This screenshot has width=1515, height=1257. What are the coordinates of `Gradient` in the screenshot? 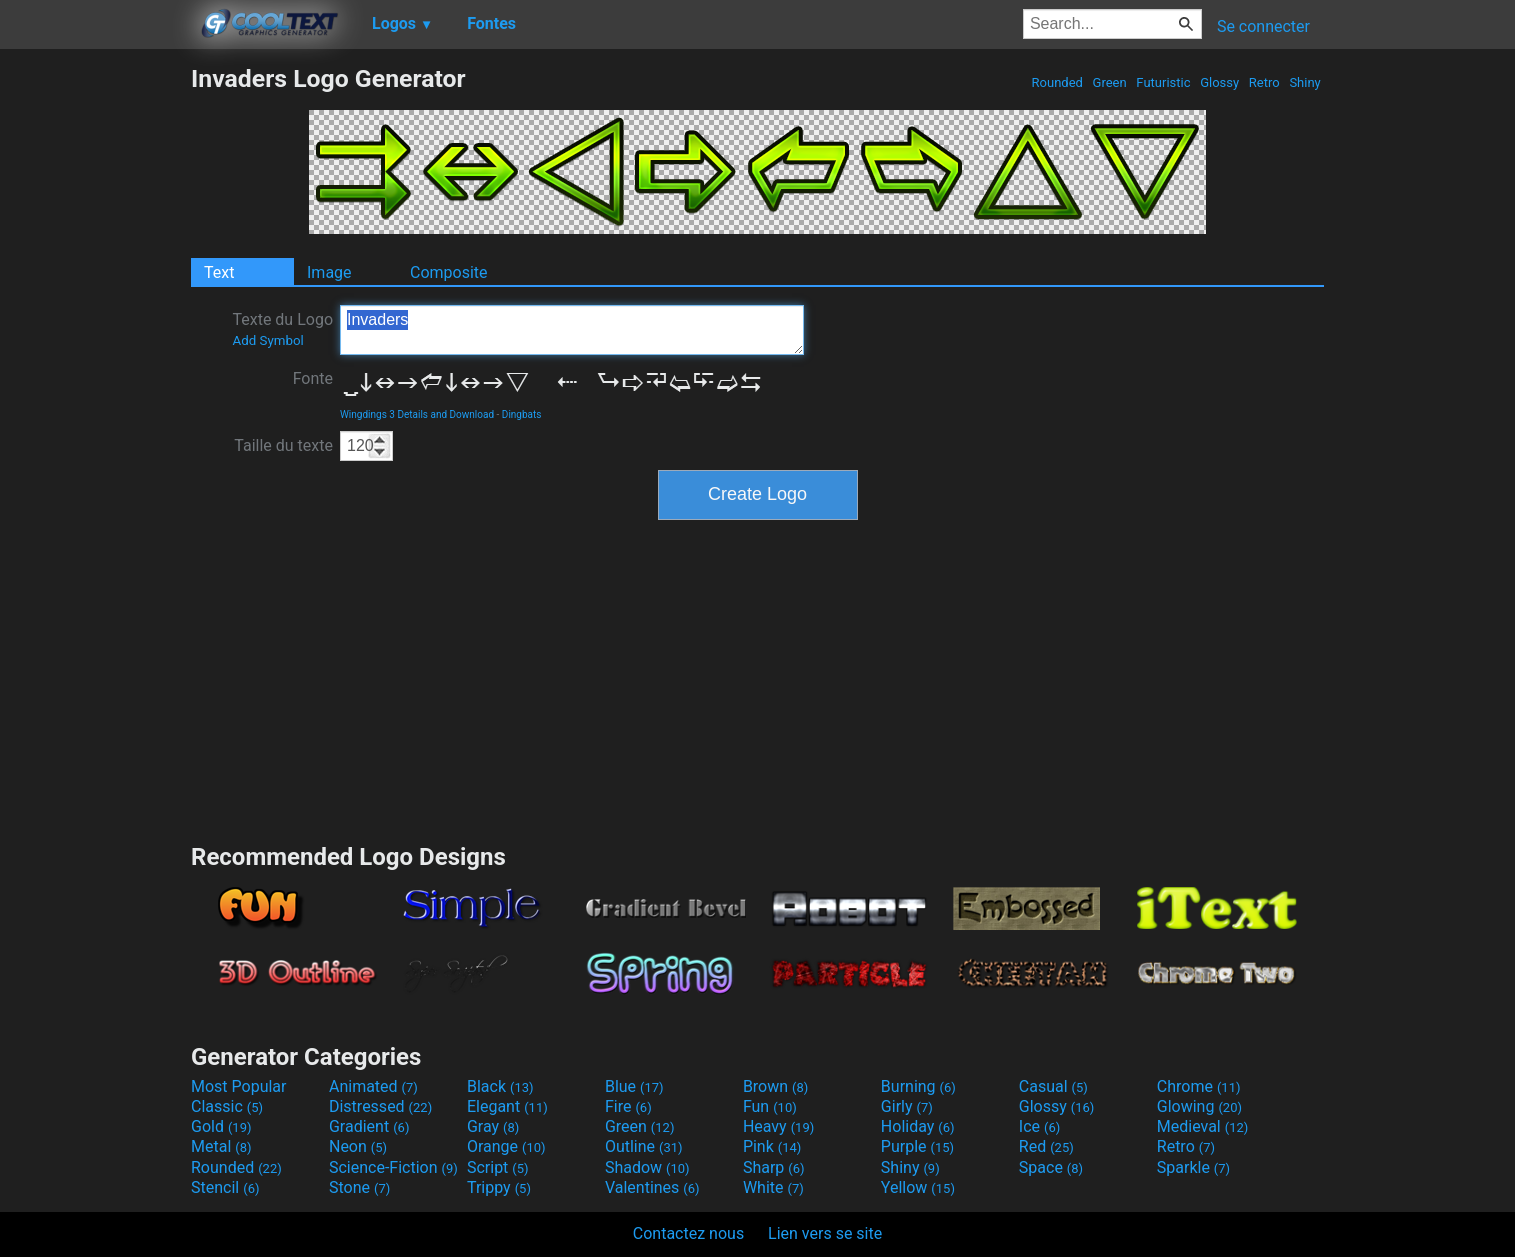 It's located at (369, 1126).